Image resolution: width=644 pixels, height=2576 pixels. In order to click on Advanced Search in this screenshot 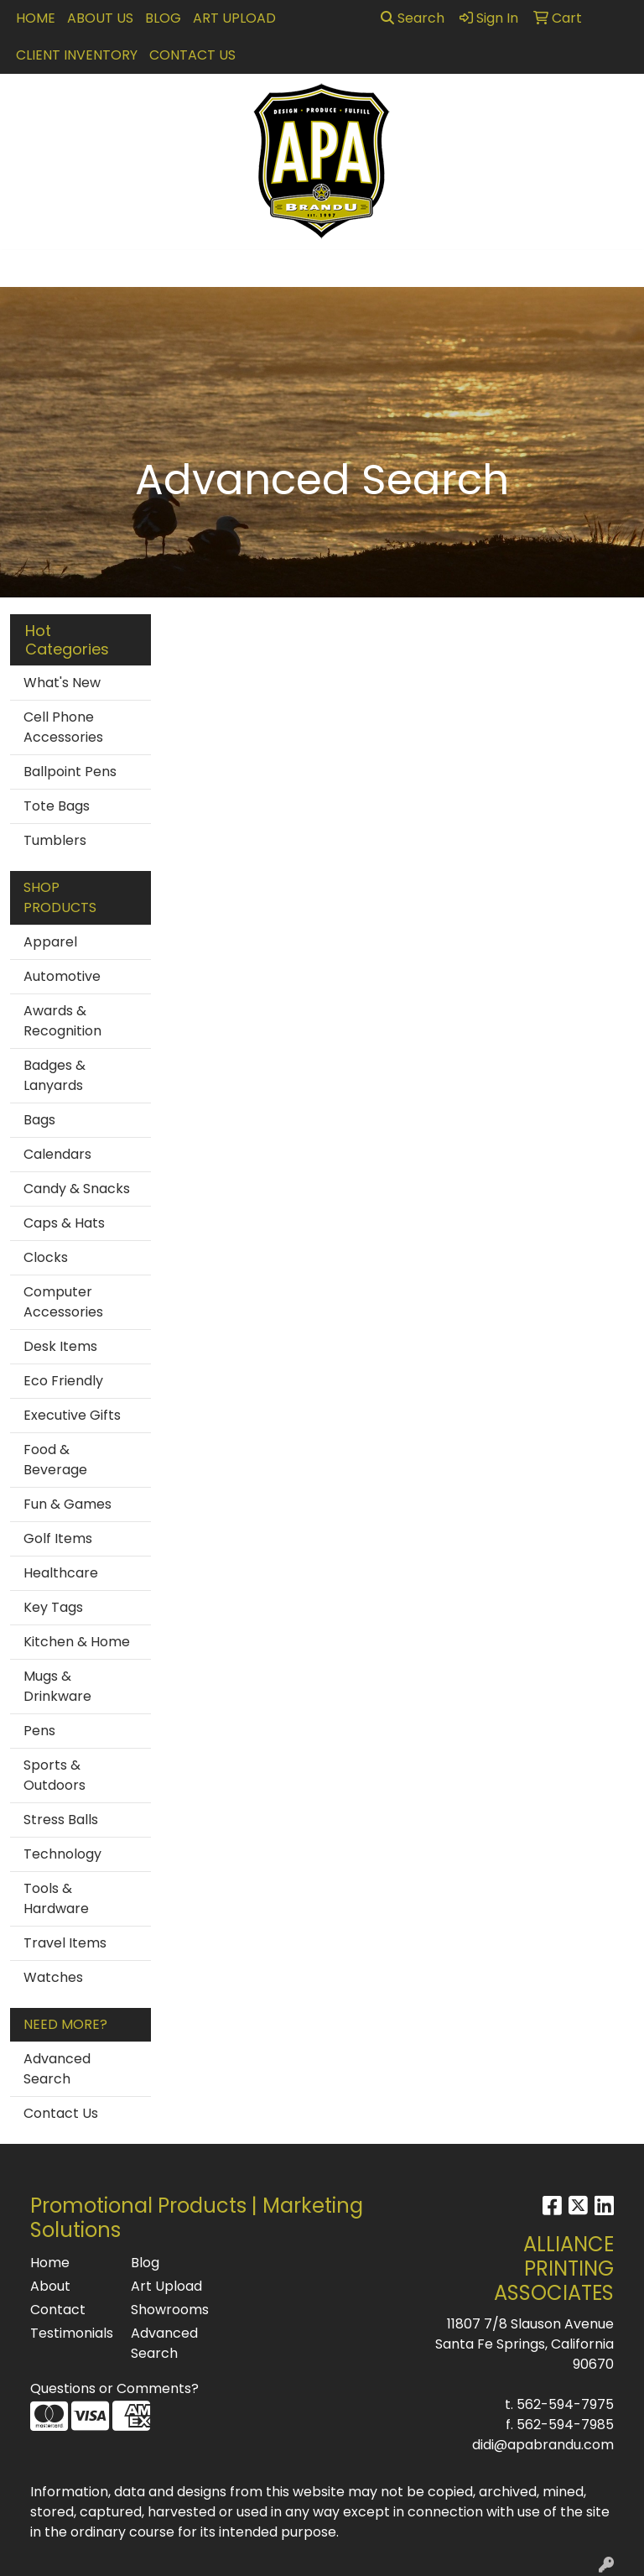, I will do `click(57, 2068)`.